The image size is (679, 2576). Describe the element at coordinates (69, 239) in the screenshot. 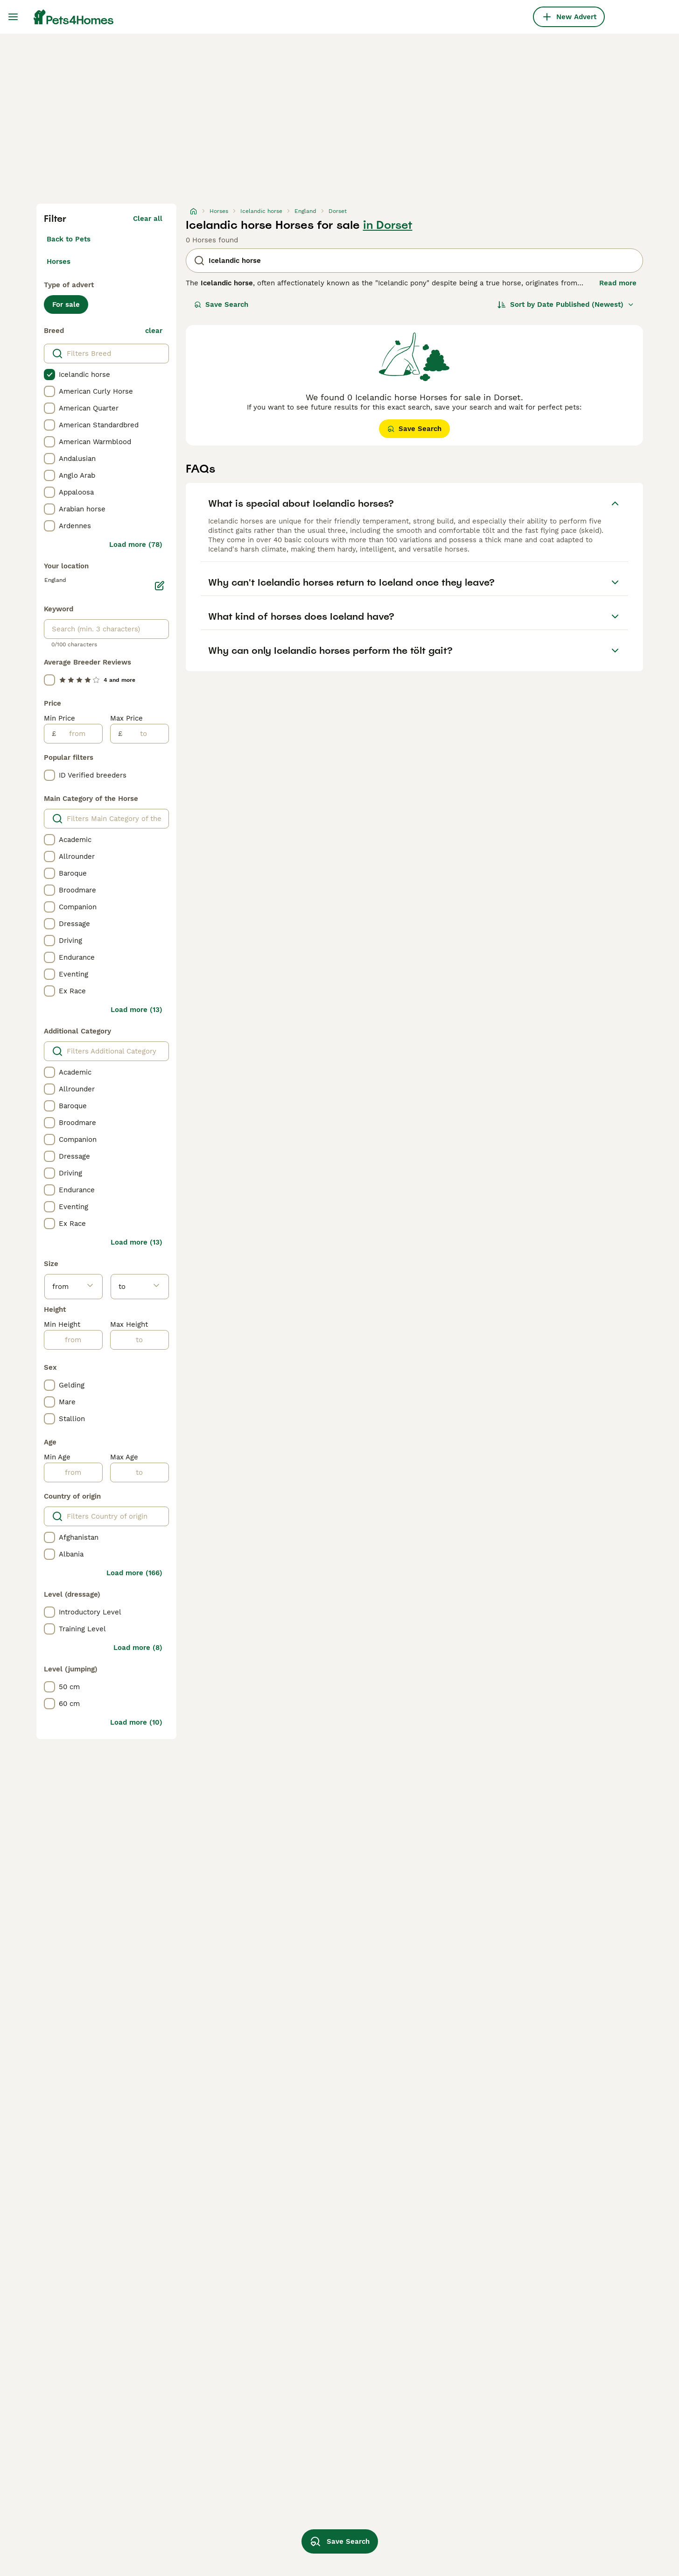

I see `Back to Pets` at that location.